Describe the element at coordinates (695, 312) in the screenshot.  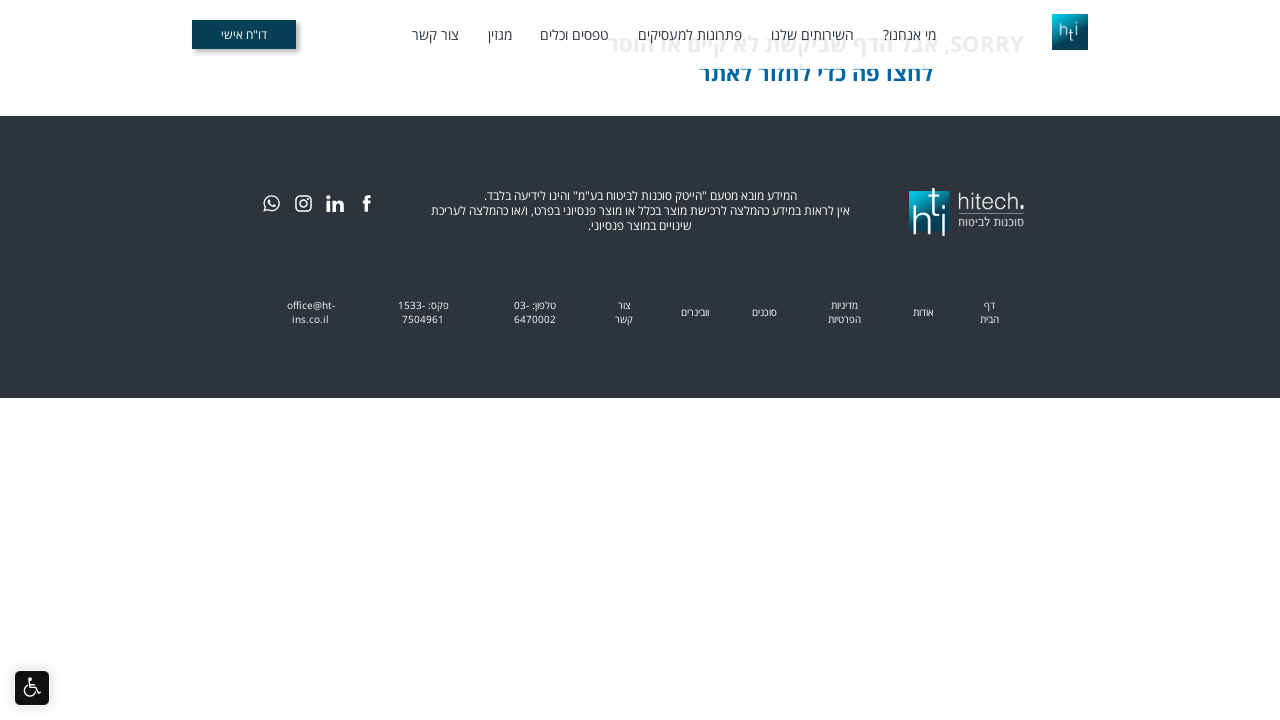
I see `וובינרים` at that location.